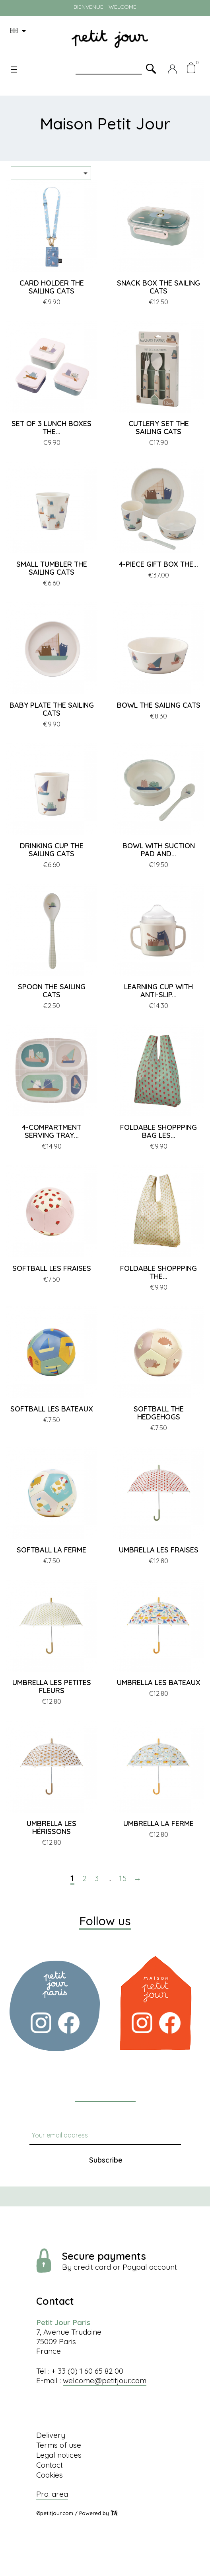 Image resolution: width=210 pixels, height=2576 pixels. I want to click on Pro. area, so click(52, 2494).